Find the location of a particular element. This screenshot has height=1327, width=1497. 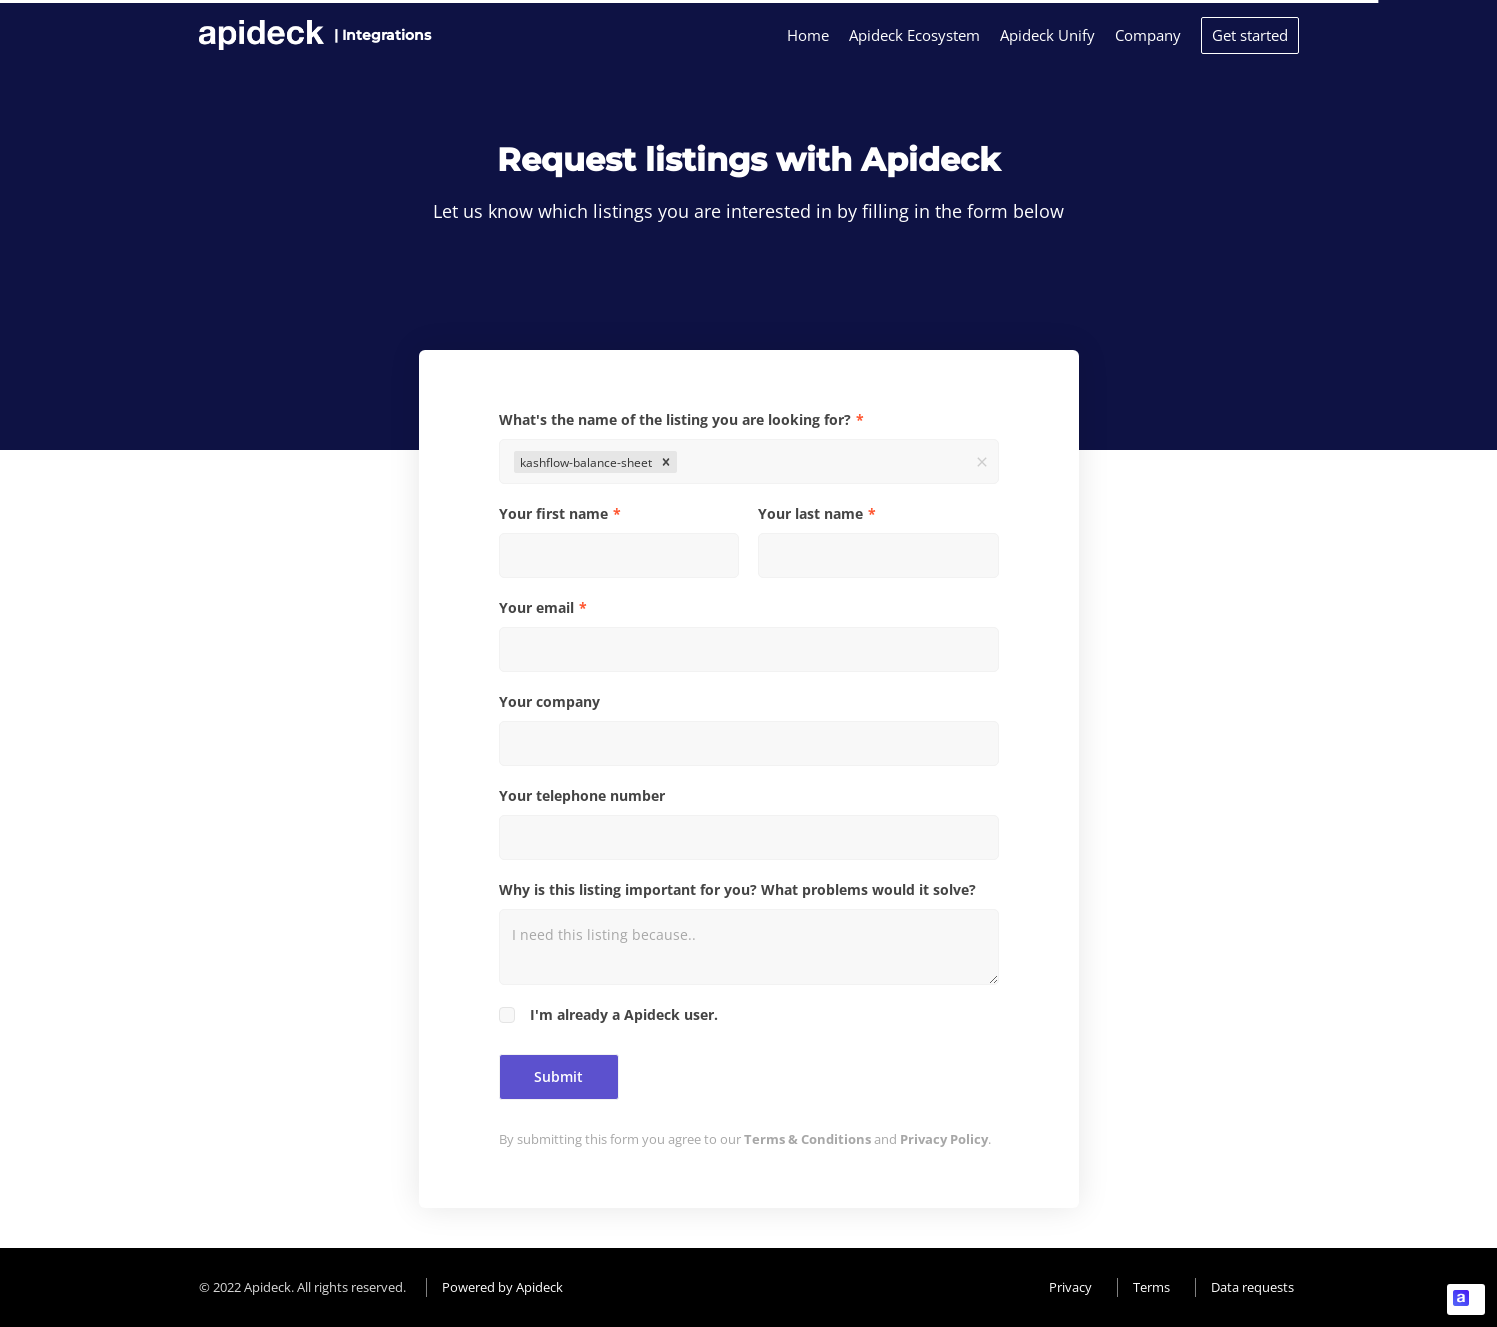

Powered by Apideck is located at coordinates (502, 1287).